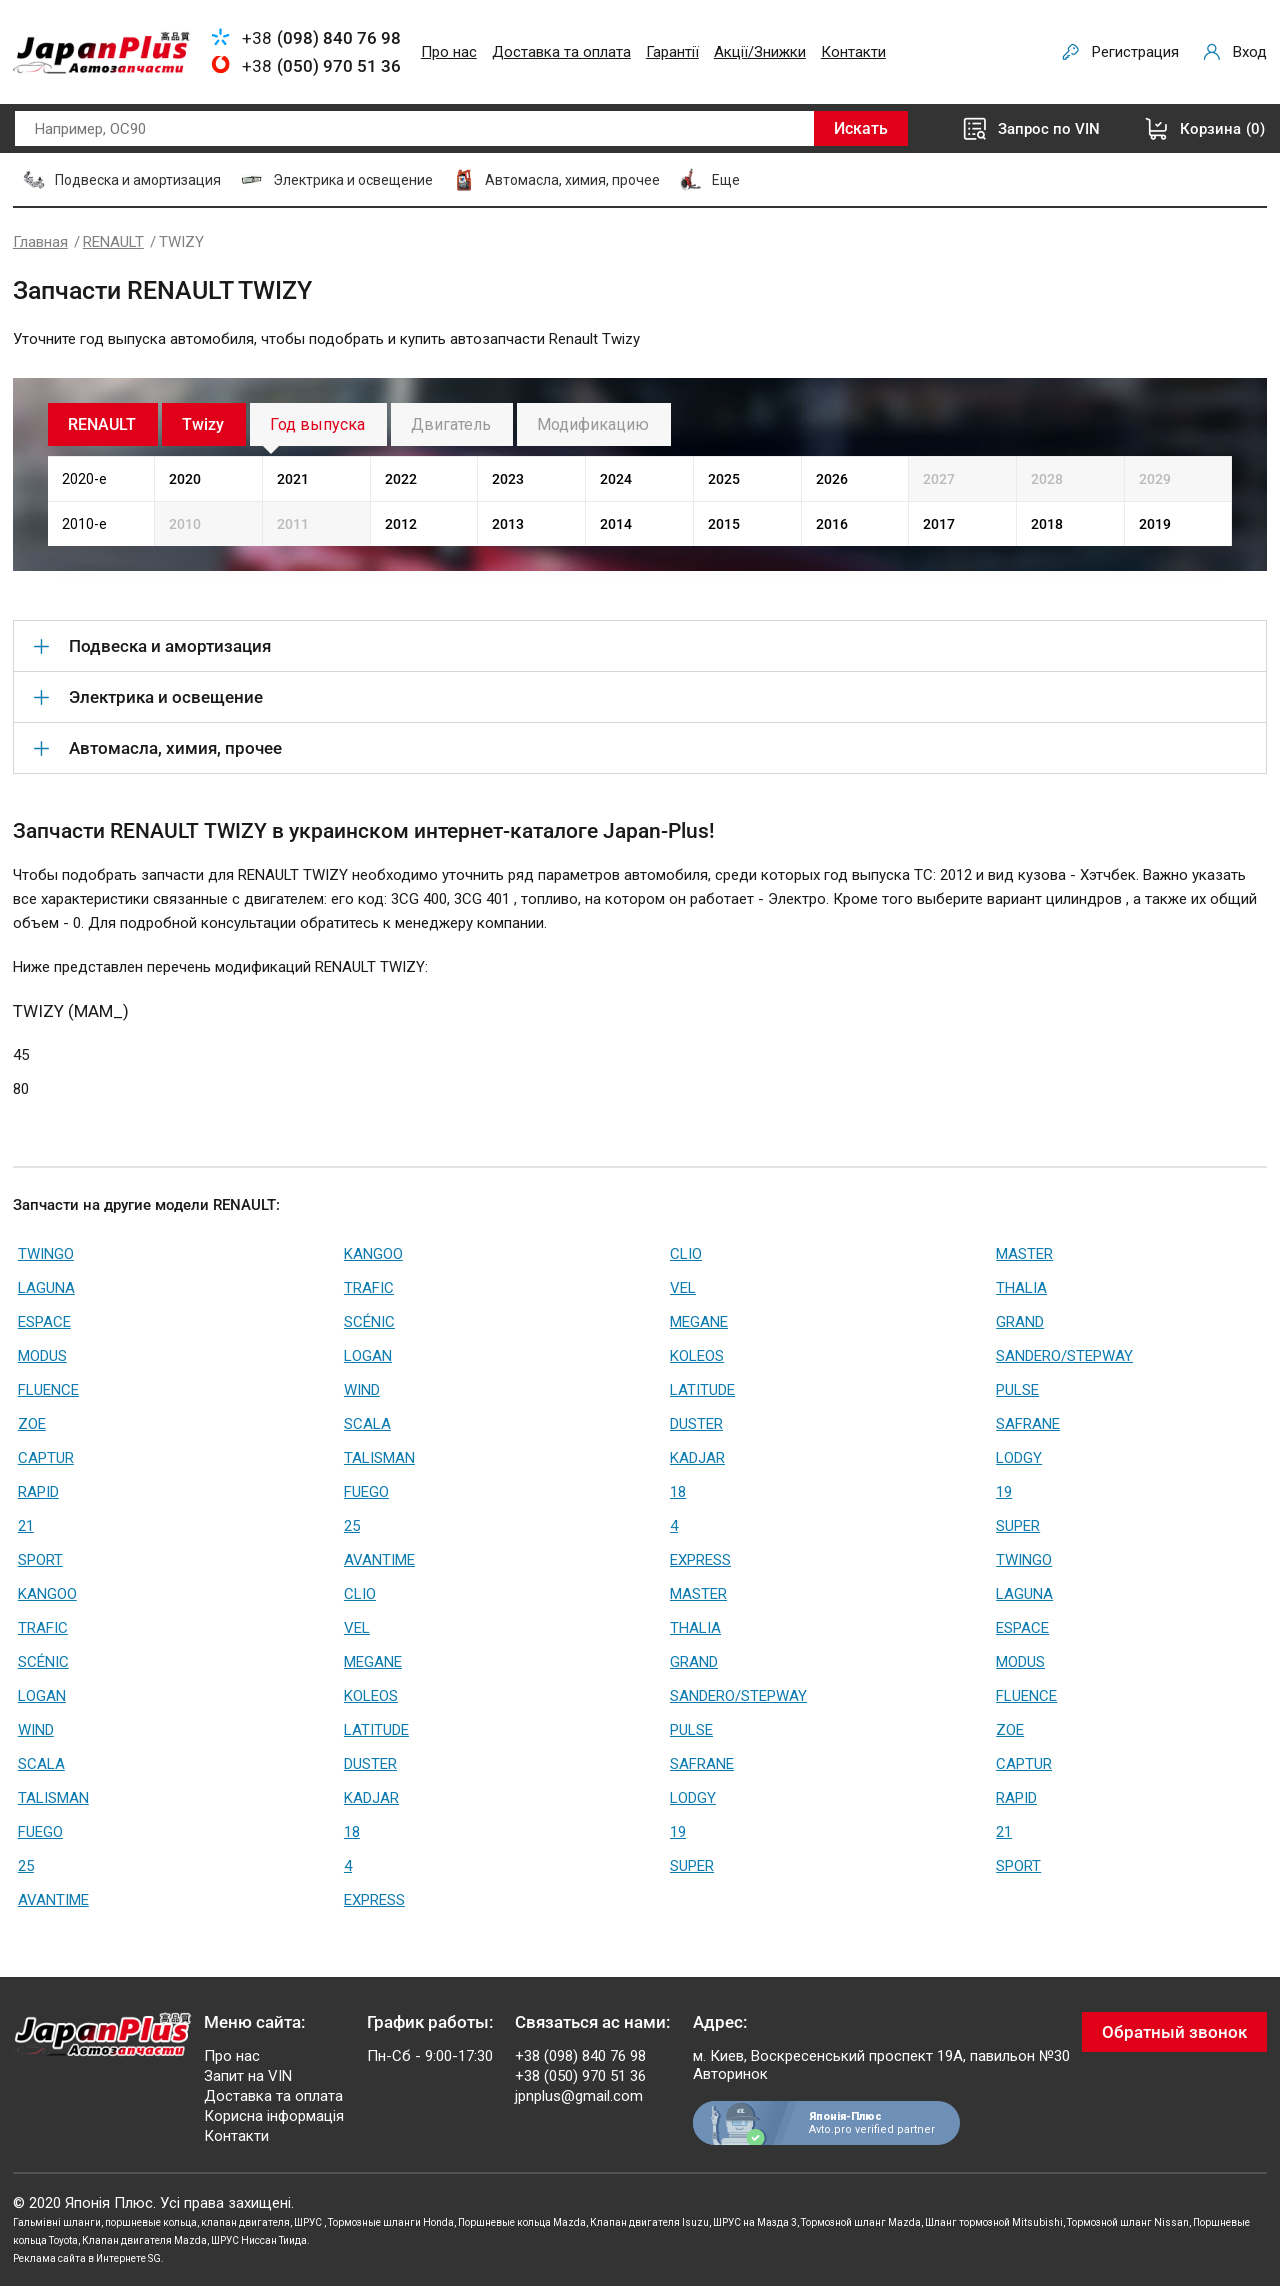 This screenshot has width=1280, height=2286. What do you see at coordinates (203, 424) in the screenshot?
I see `Twizy` at bounding box center [203, 424].